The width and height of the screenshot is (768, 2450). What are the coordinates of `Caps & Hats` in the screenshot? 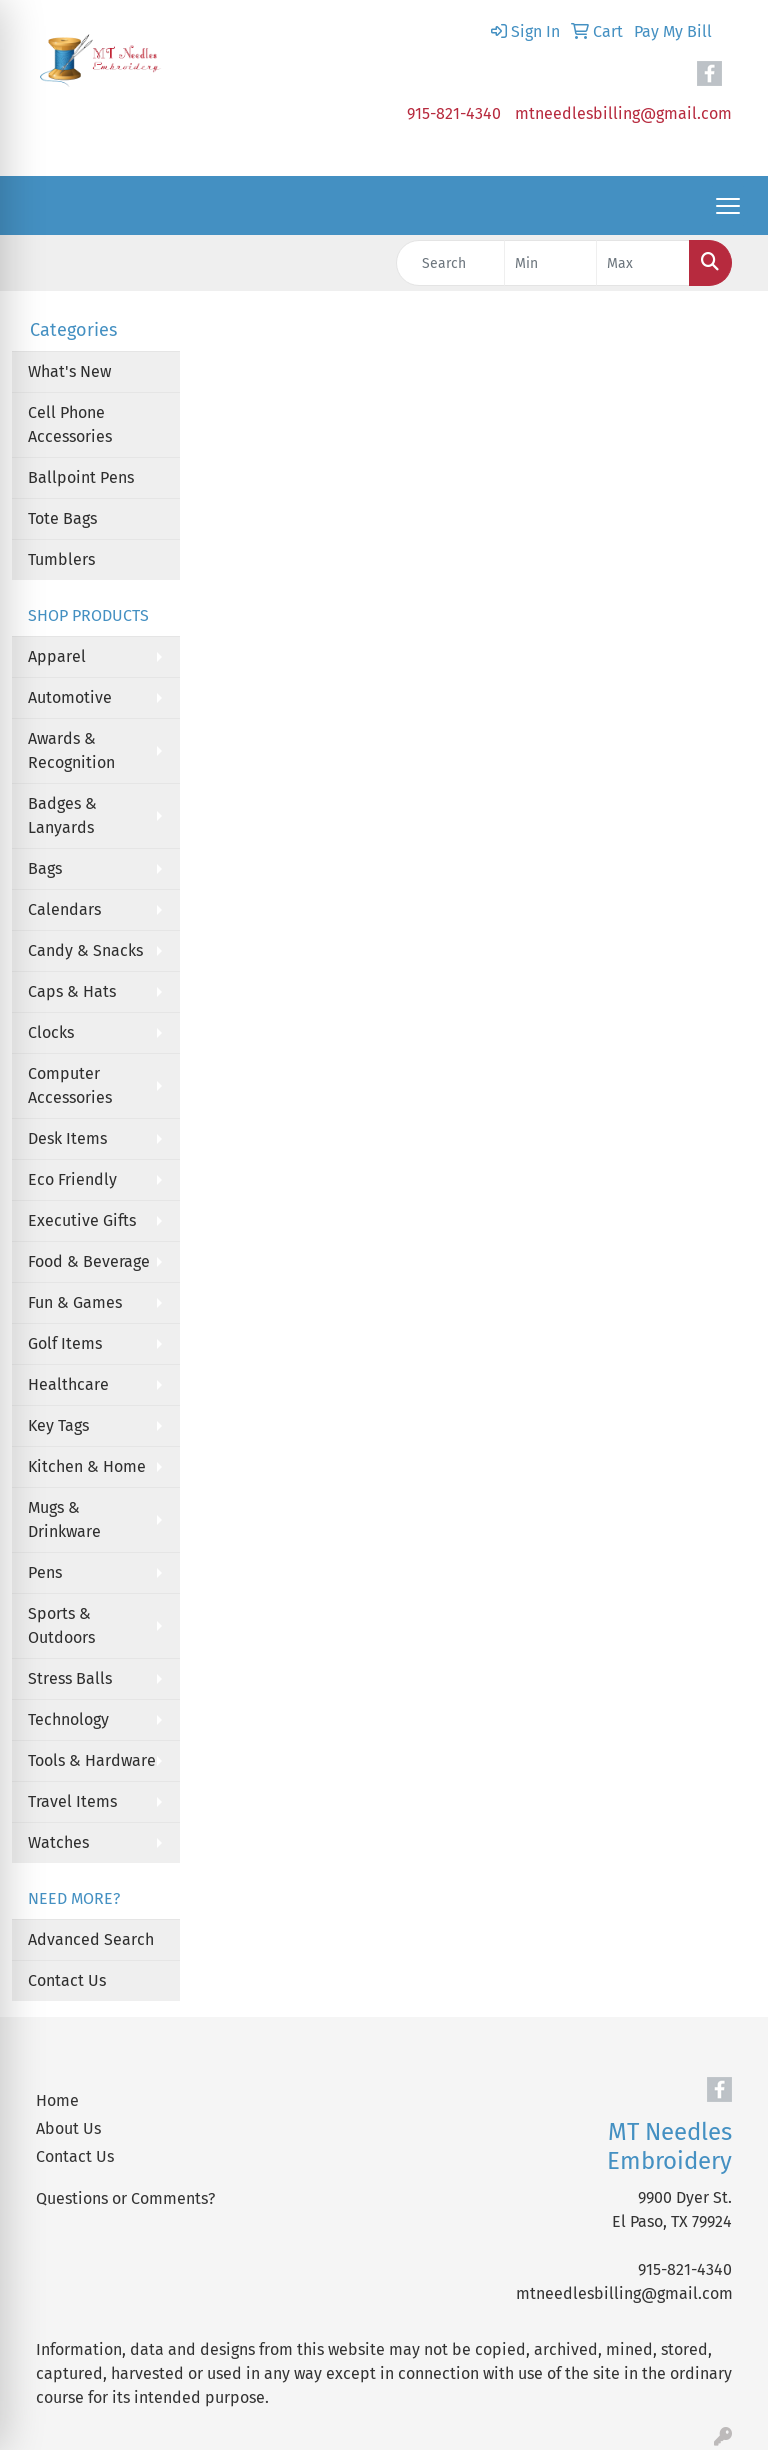 It's located at (72, 991).